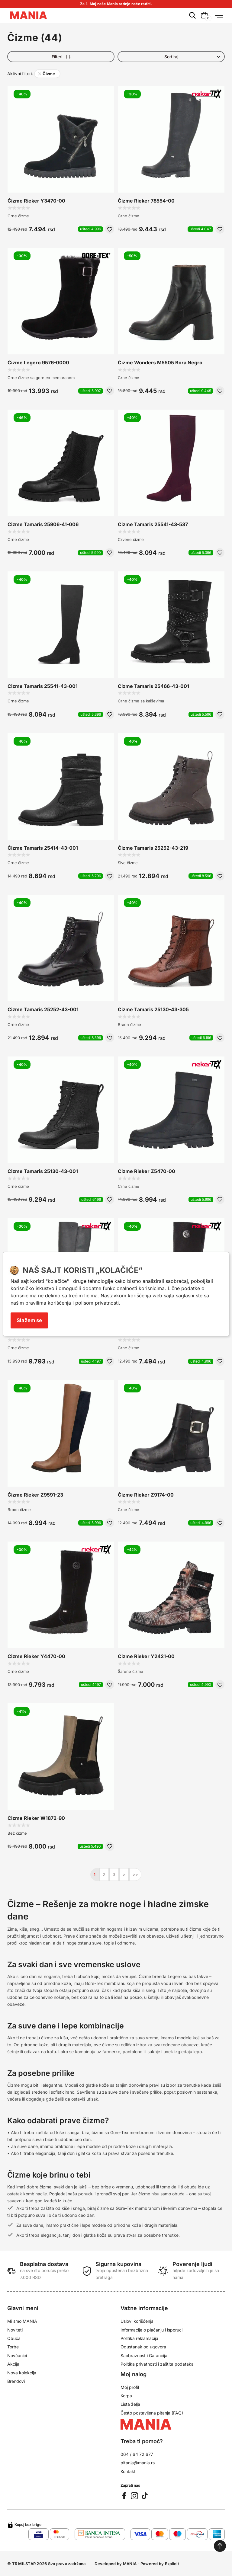  I want to click on >>, so click(135, 1874).